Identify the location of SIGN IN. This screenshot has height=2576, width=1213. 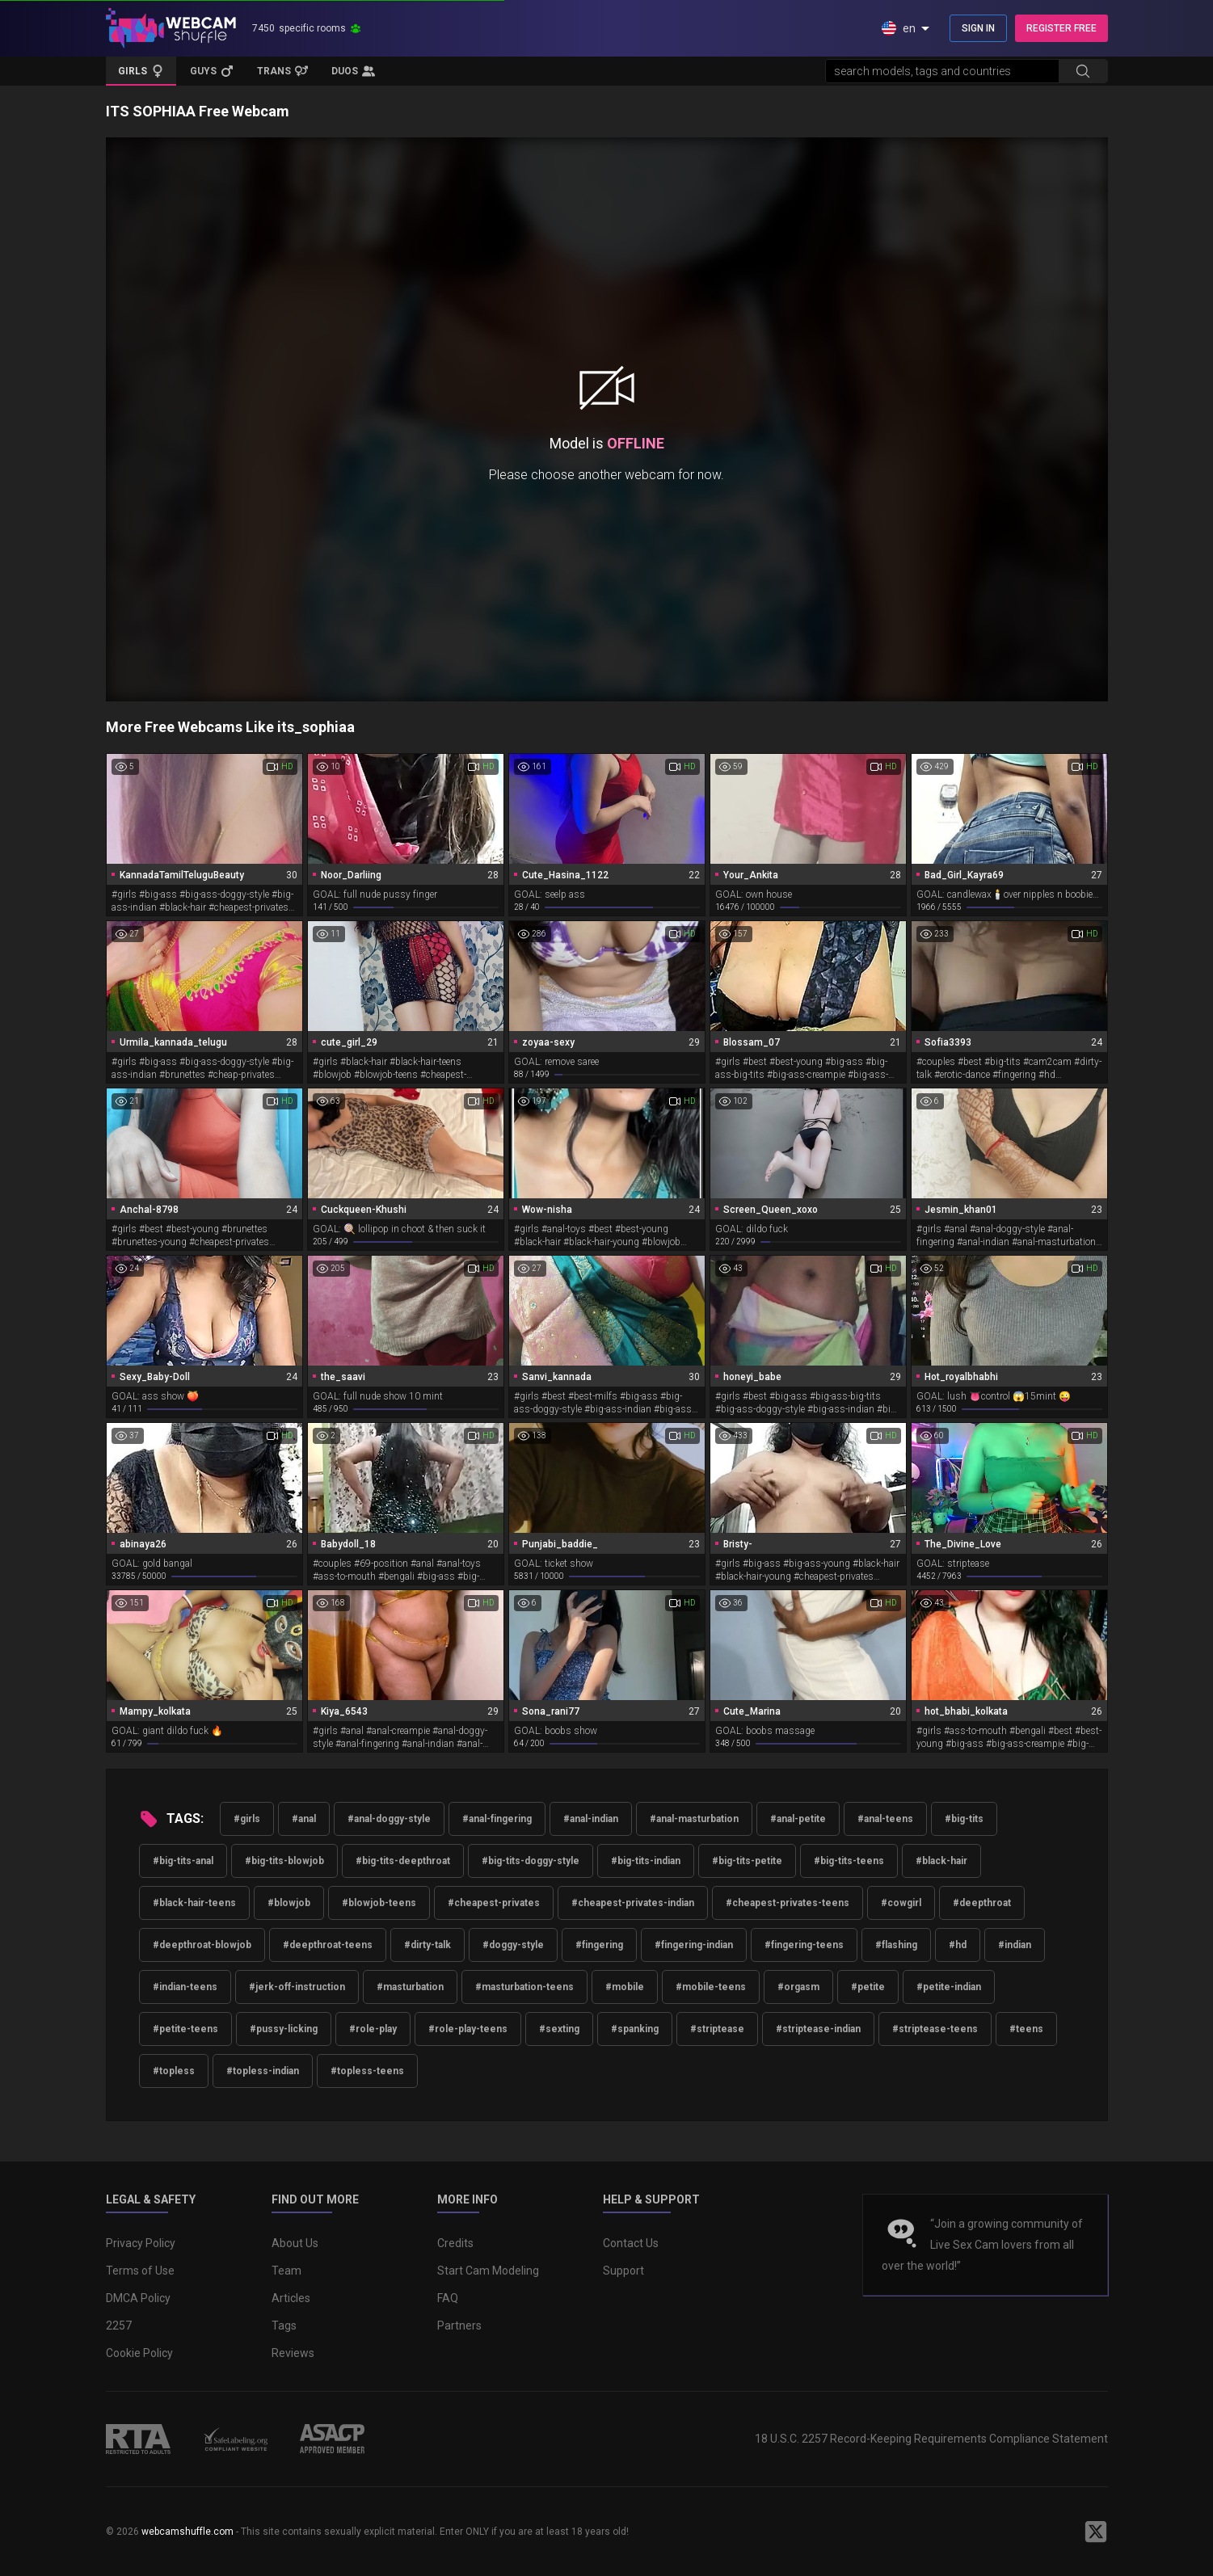
(978, 28).